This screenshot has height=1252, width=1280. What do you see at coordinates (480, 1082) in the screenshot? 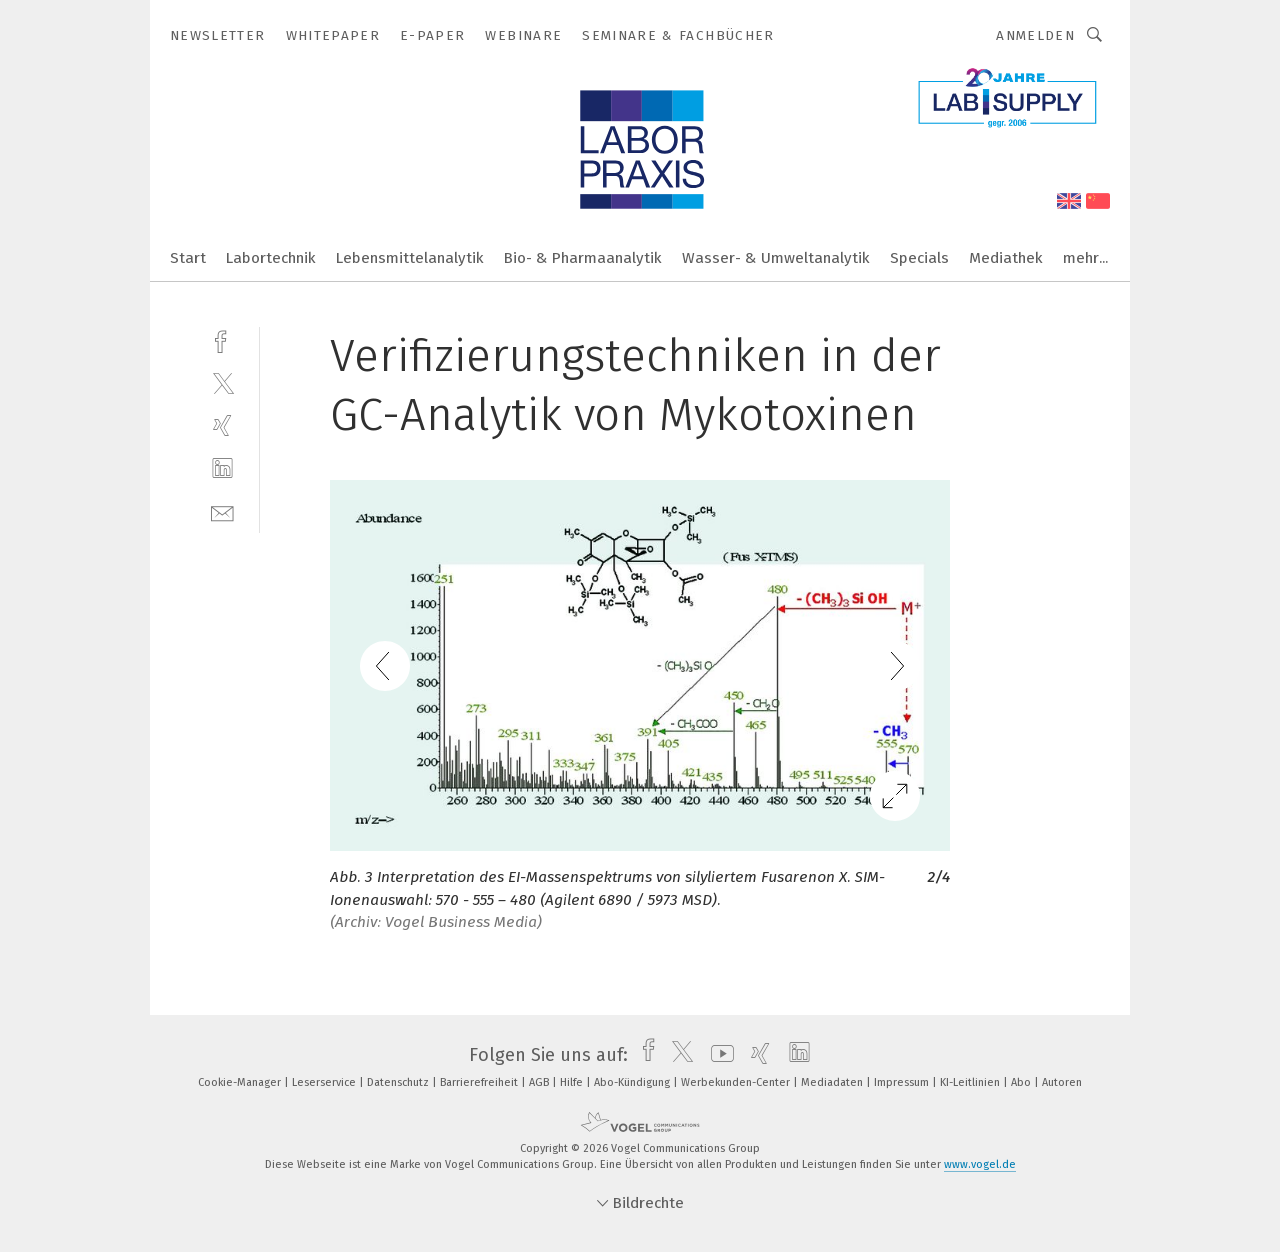
I see `Barrierefreiheit` at bounding box center [480, 1082].